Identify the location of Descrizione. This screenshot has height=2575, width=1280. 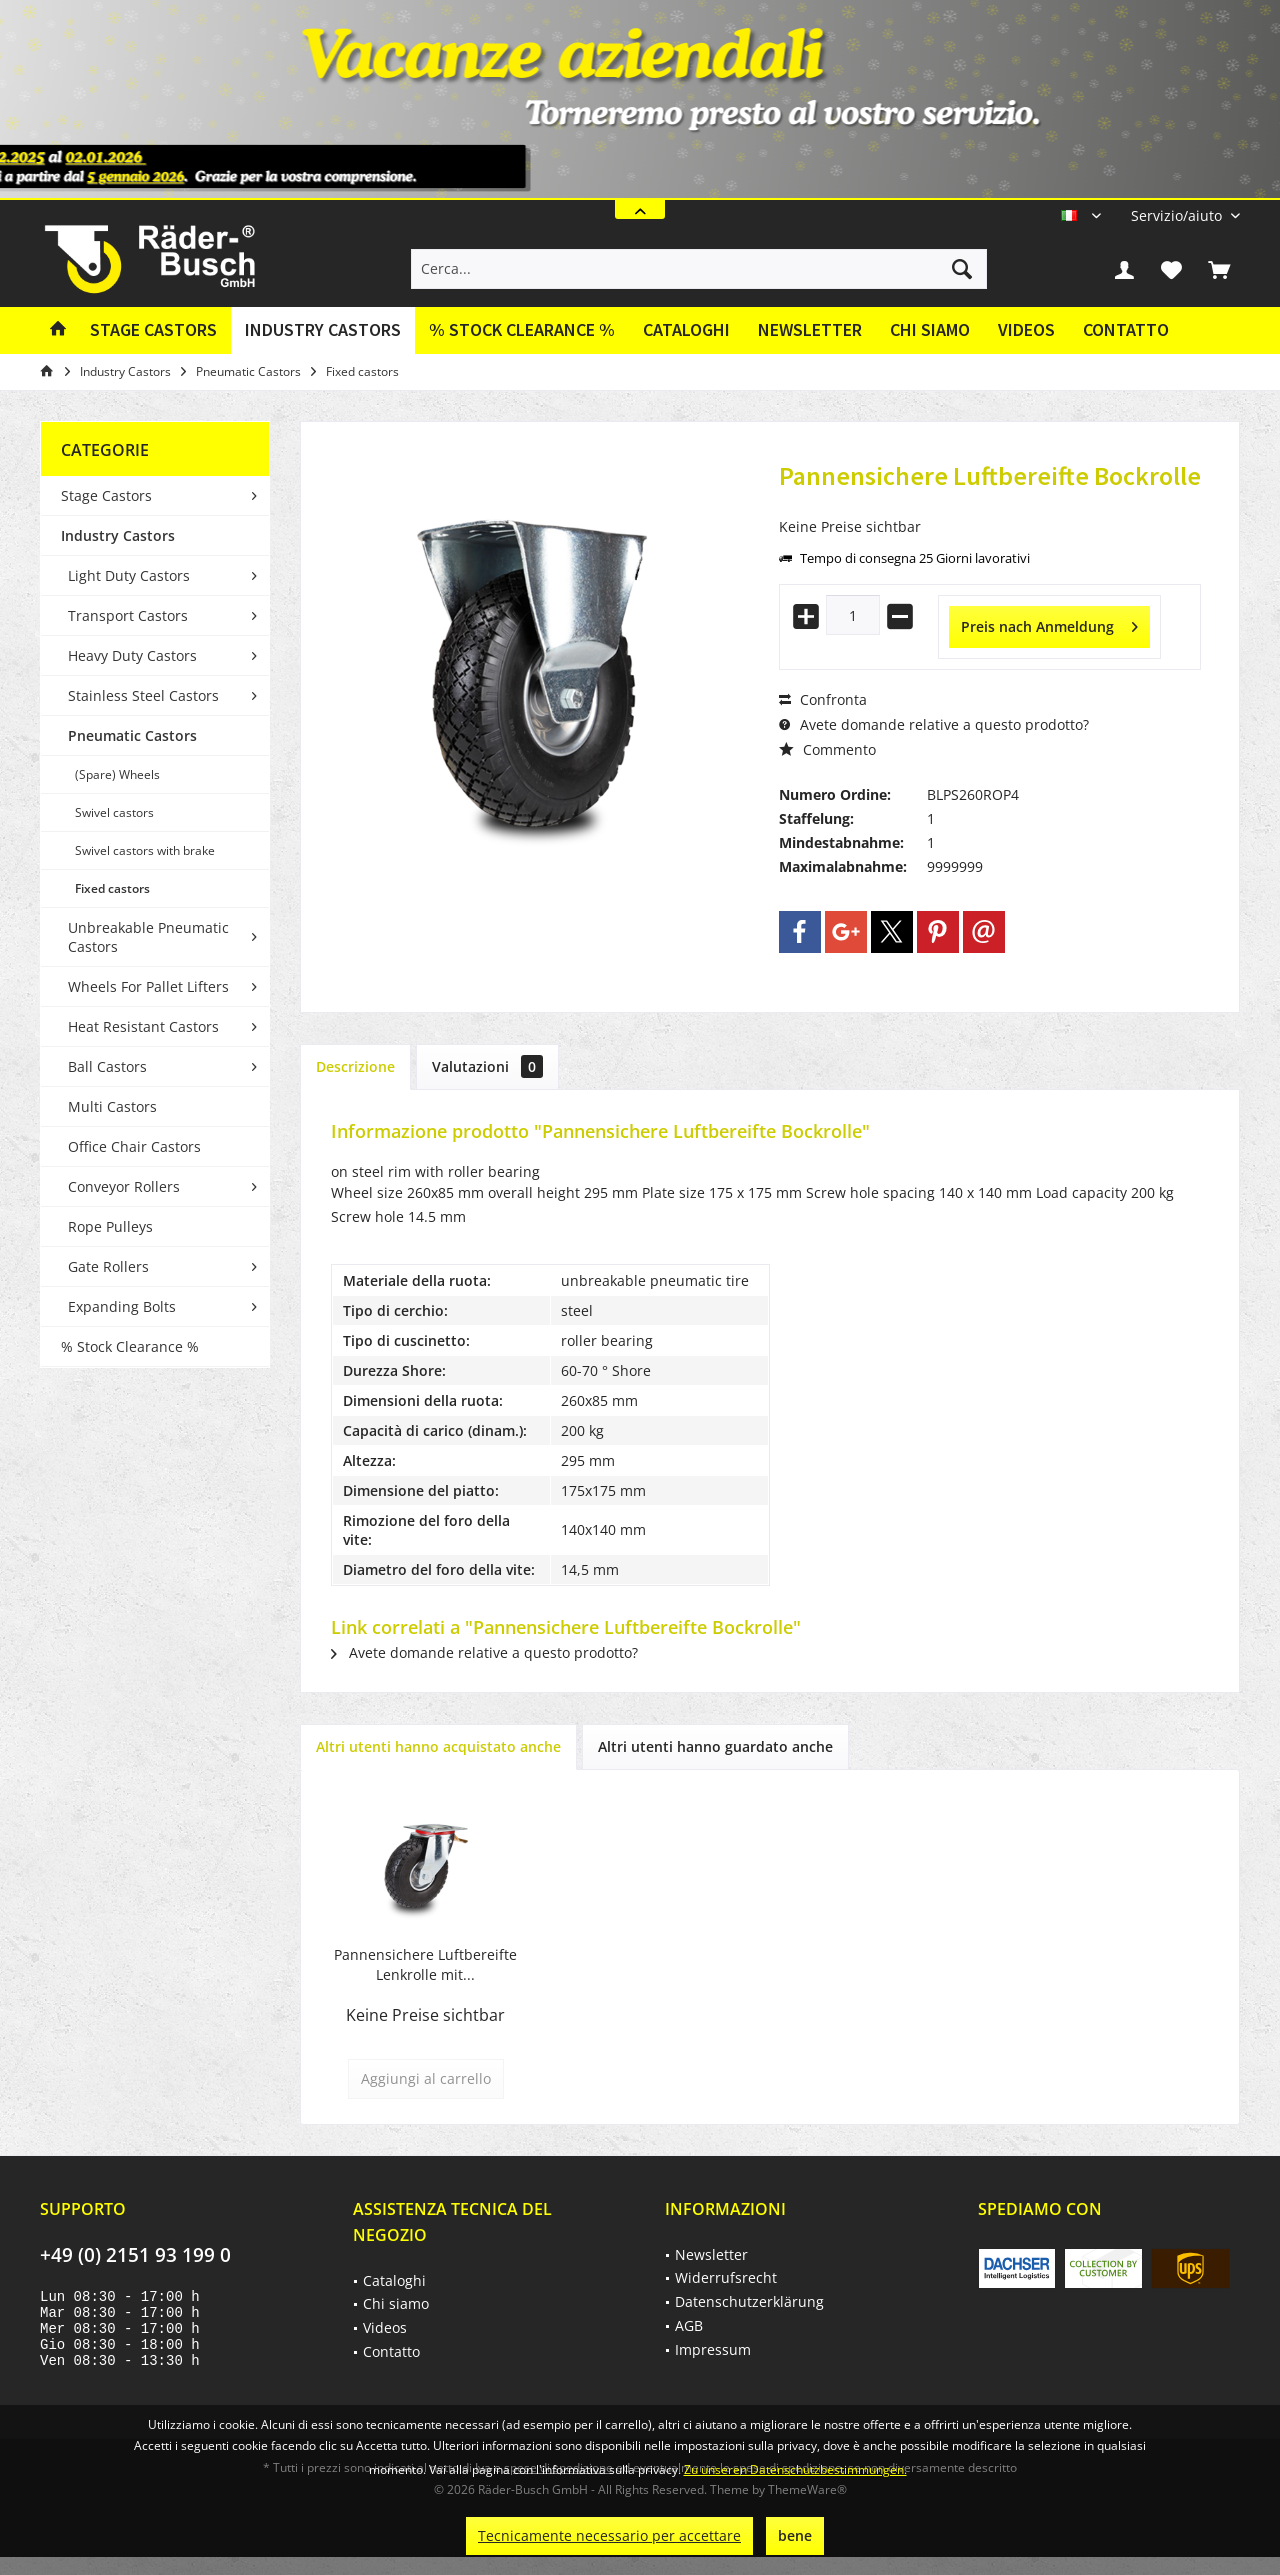
(355, 1066).